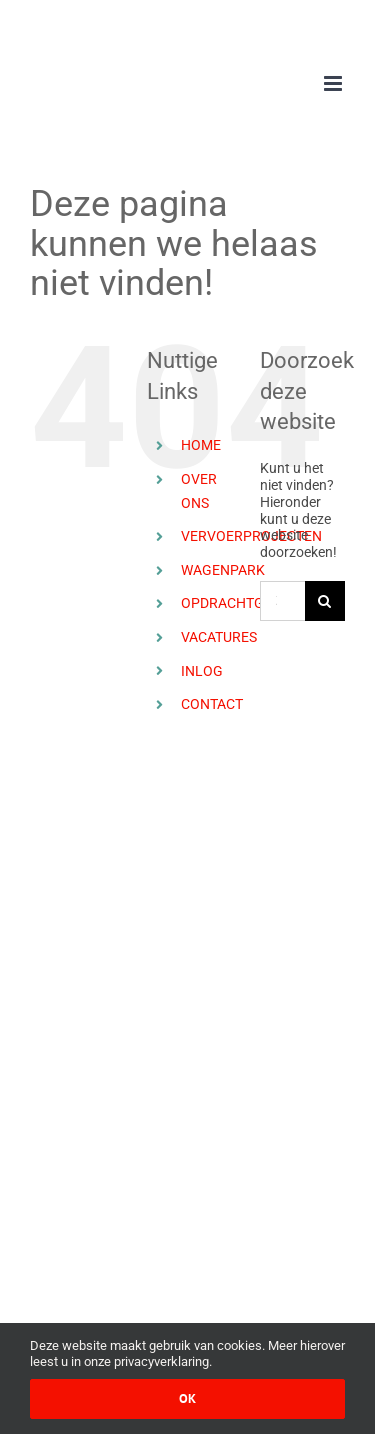  Describe the element at coordinates (187, 1398) in the screenshot. I see `Ok` at that location.